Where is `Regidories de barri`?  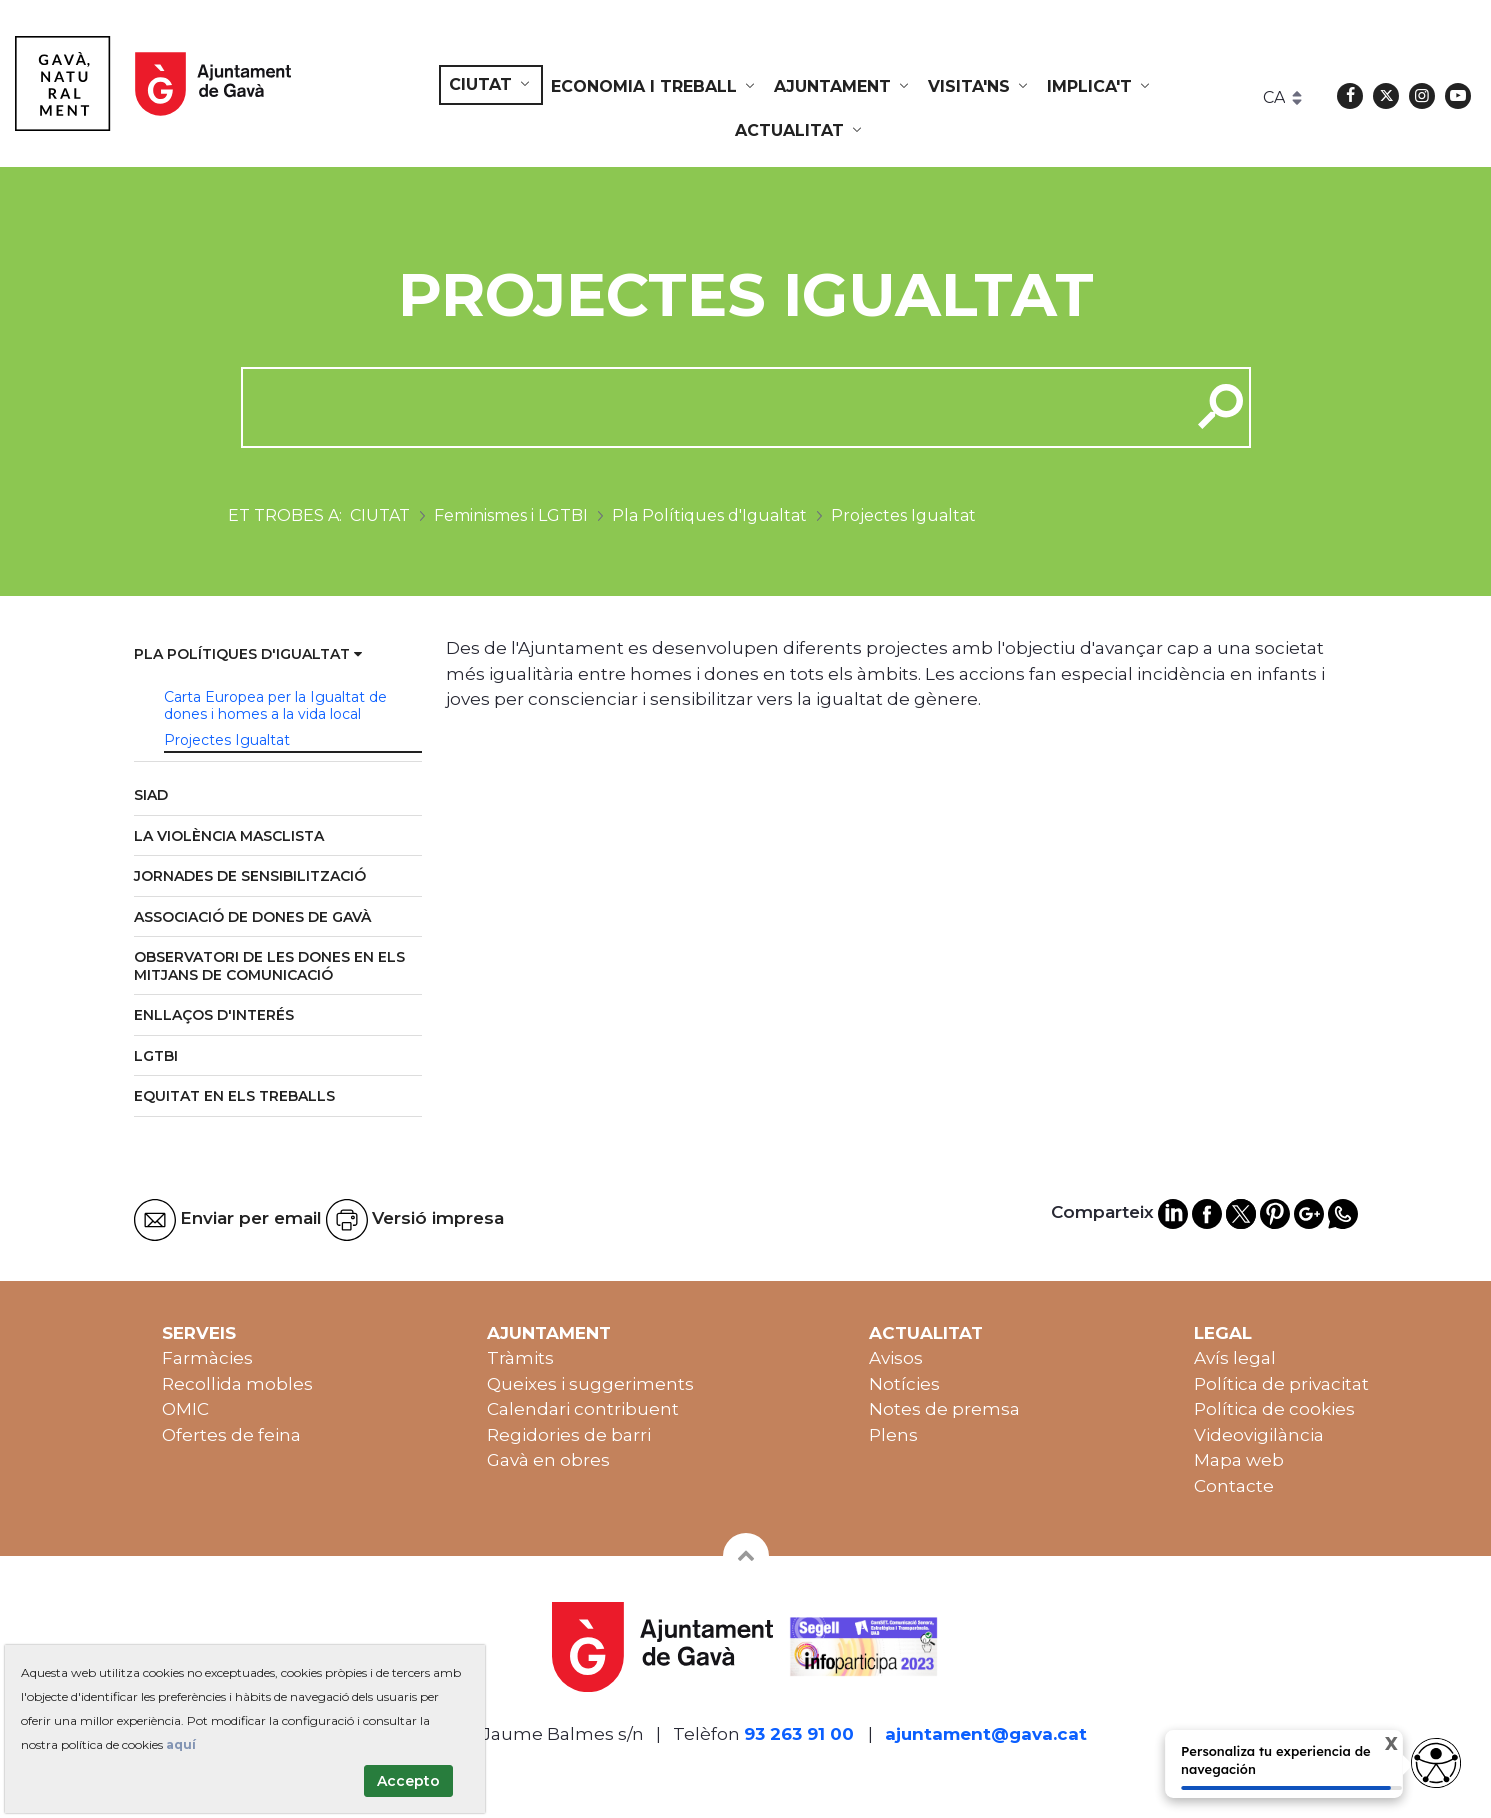 Regidories de barri is located at coordinates (569, 1435).